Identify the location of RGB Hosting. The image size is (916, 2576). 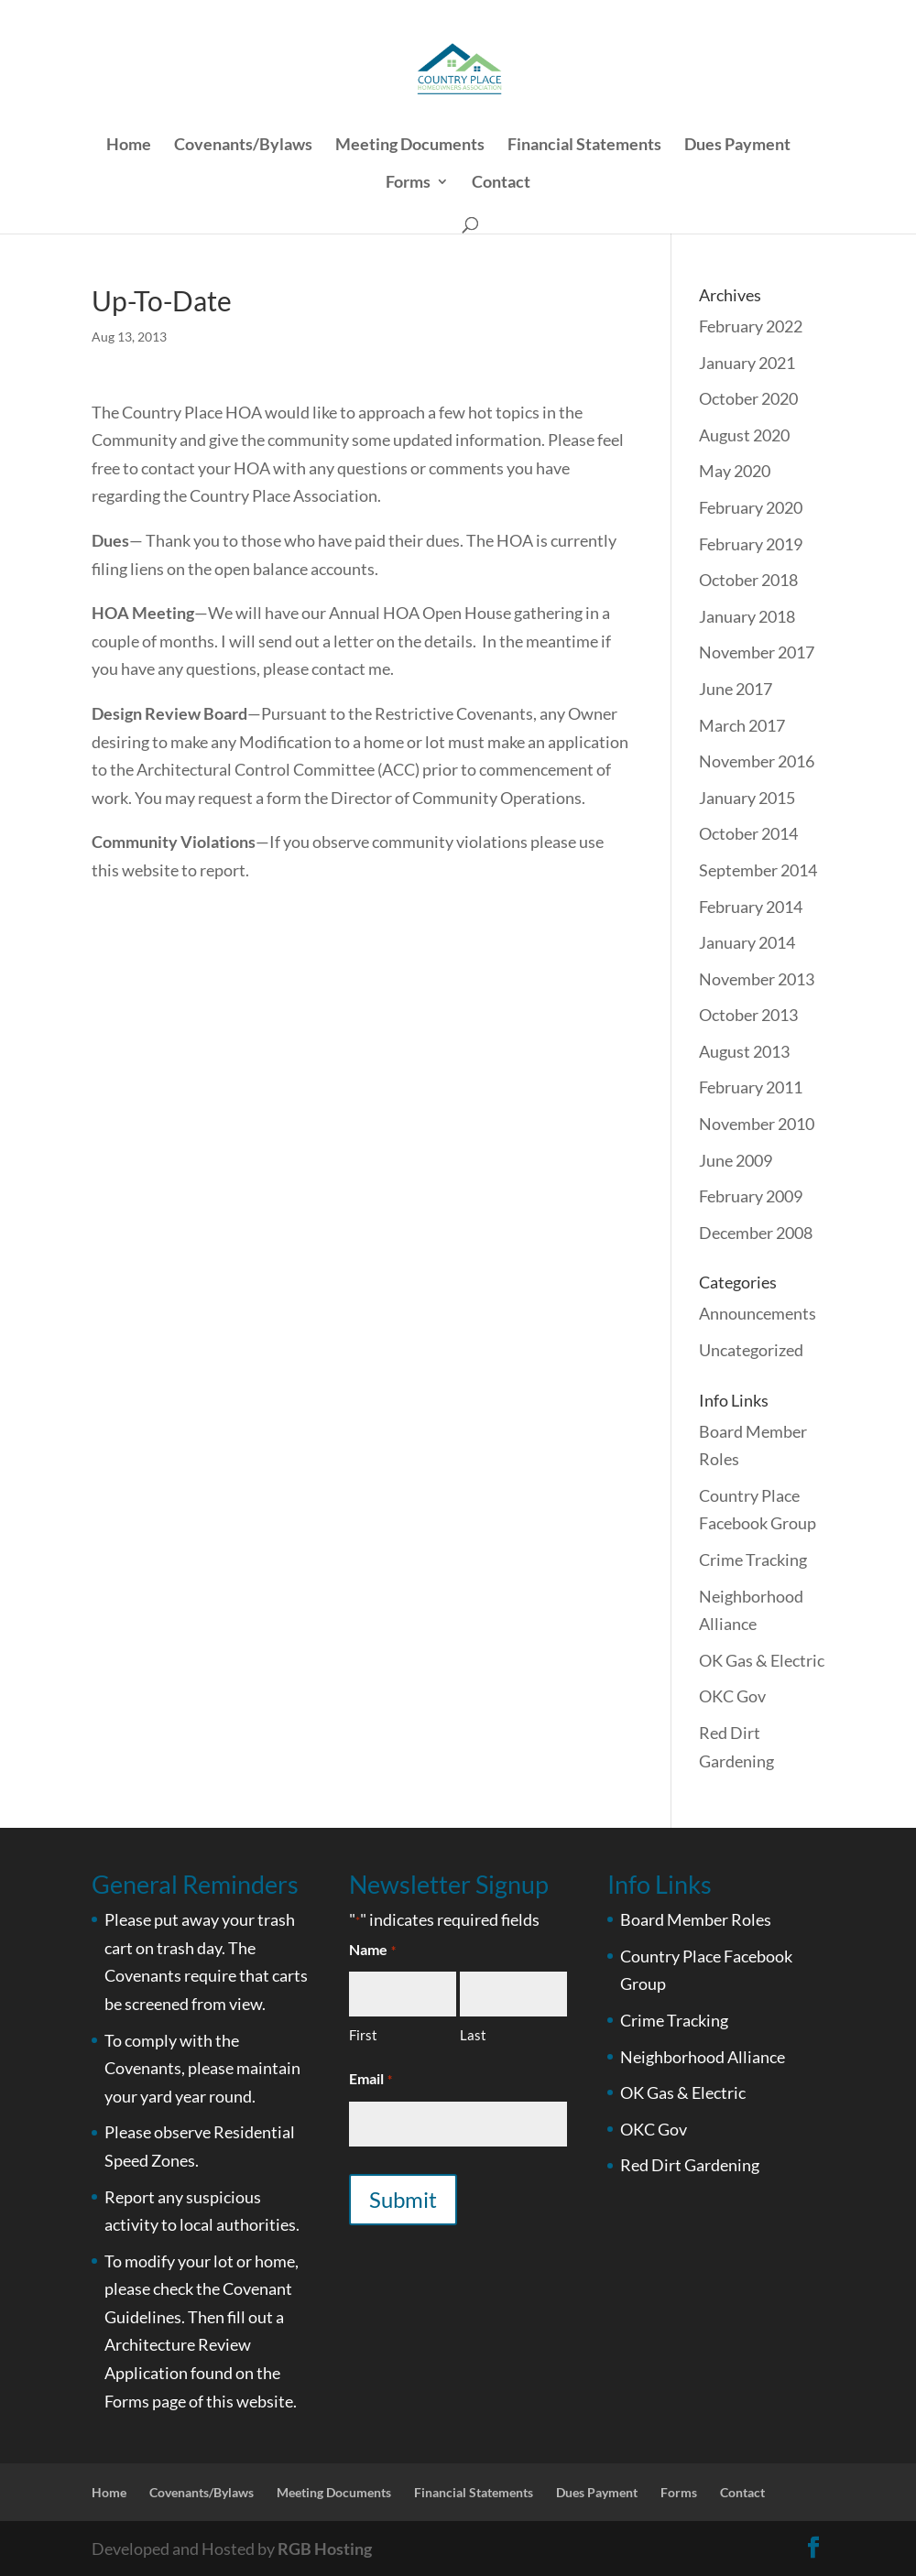
(325, 2548).